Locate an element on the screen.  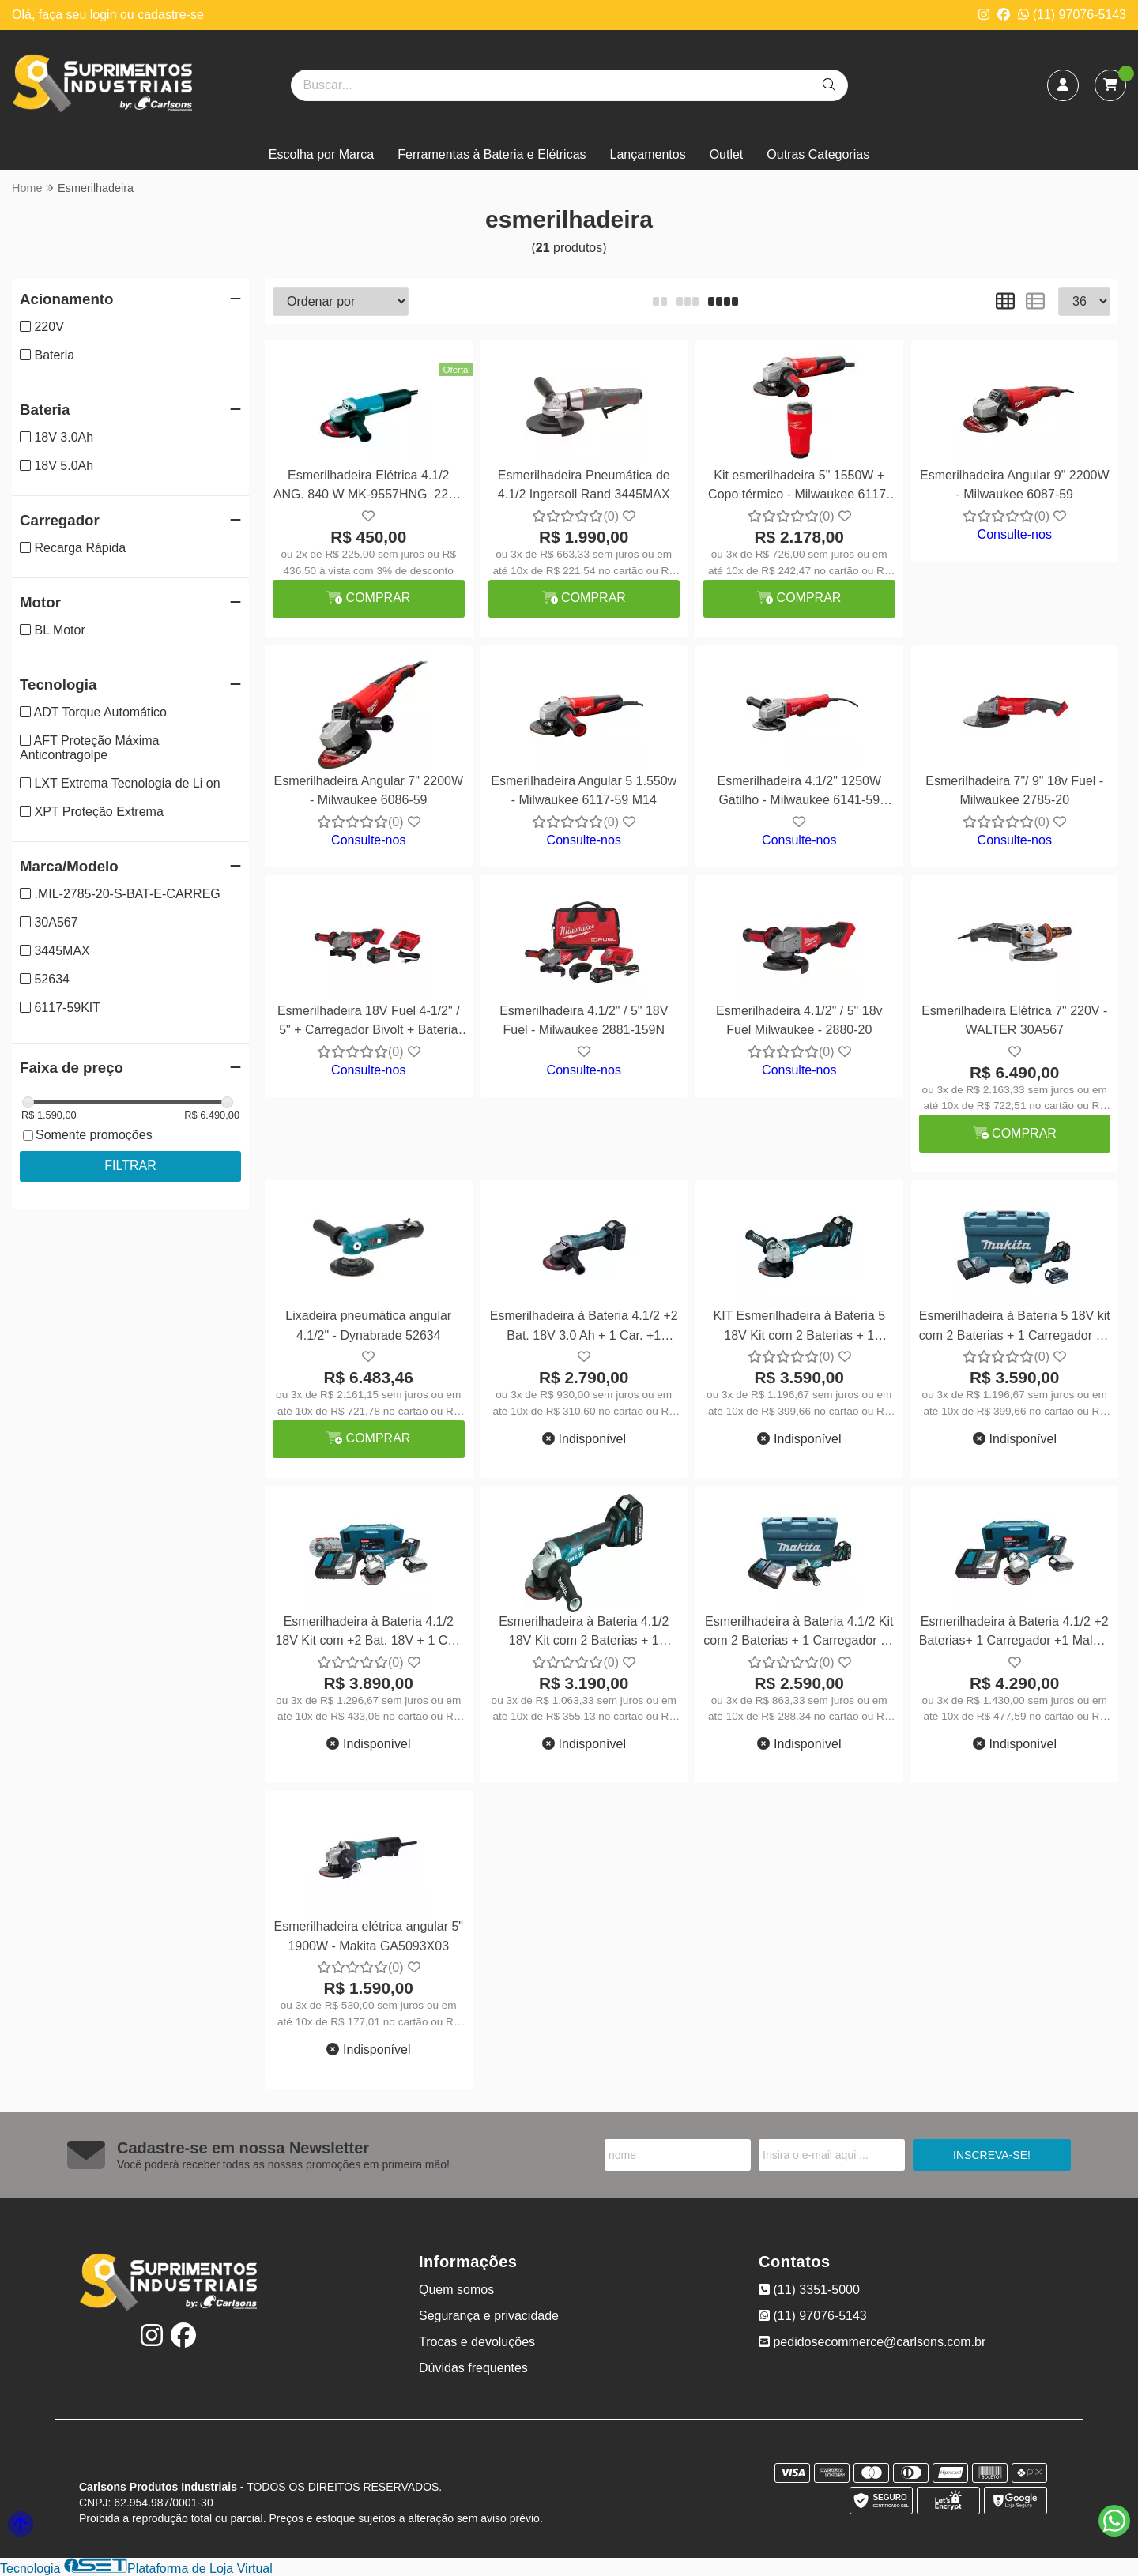
Esmerilhadeira à Bateria 4.1/2 18V Kit com 2 Baterias + 1 Carregador+1 Maleta DGA455RFE is located at coordinates (584, 1633).